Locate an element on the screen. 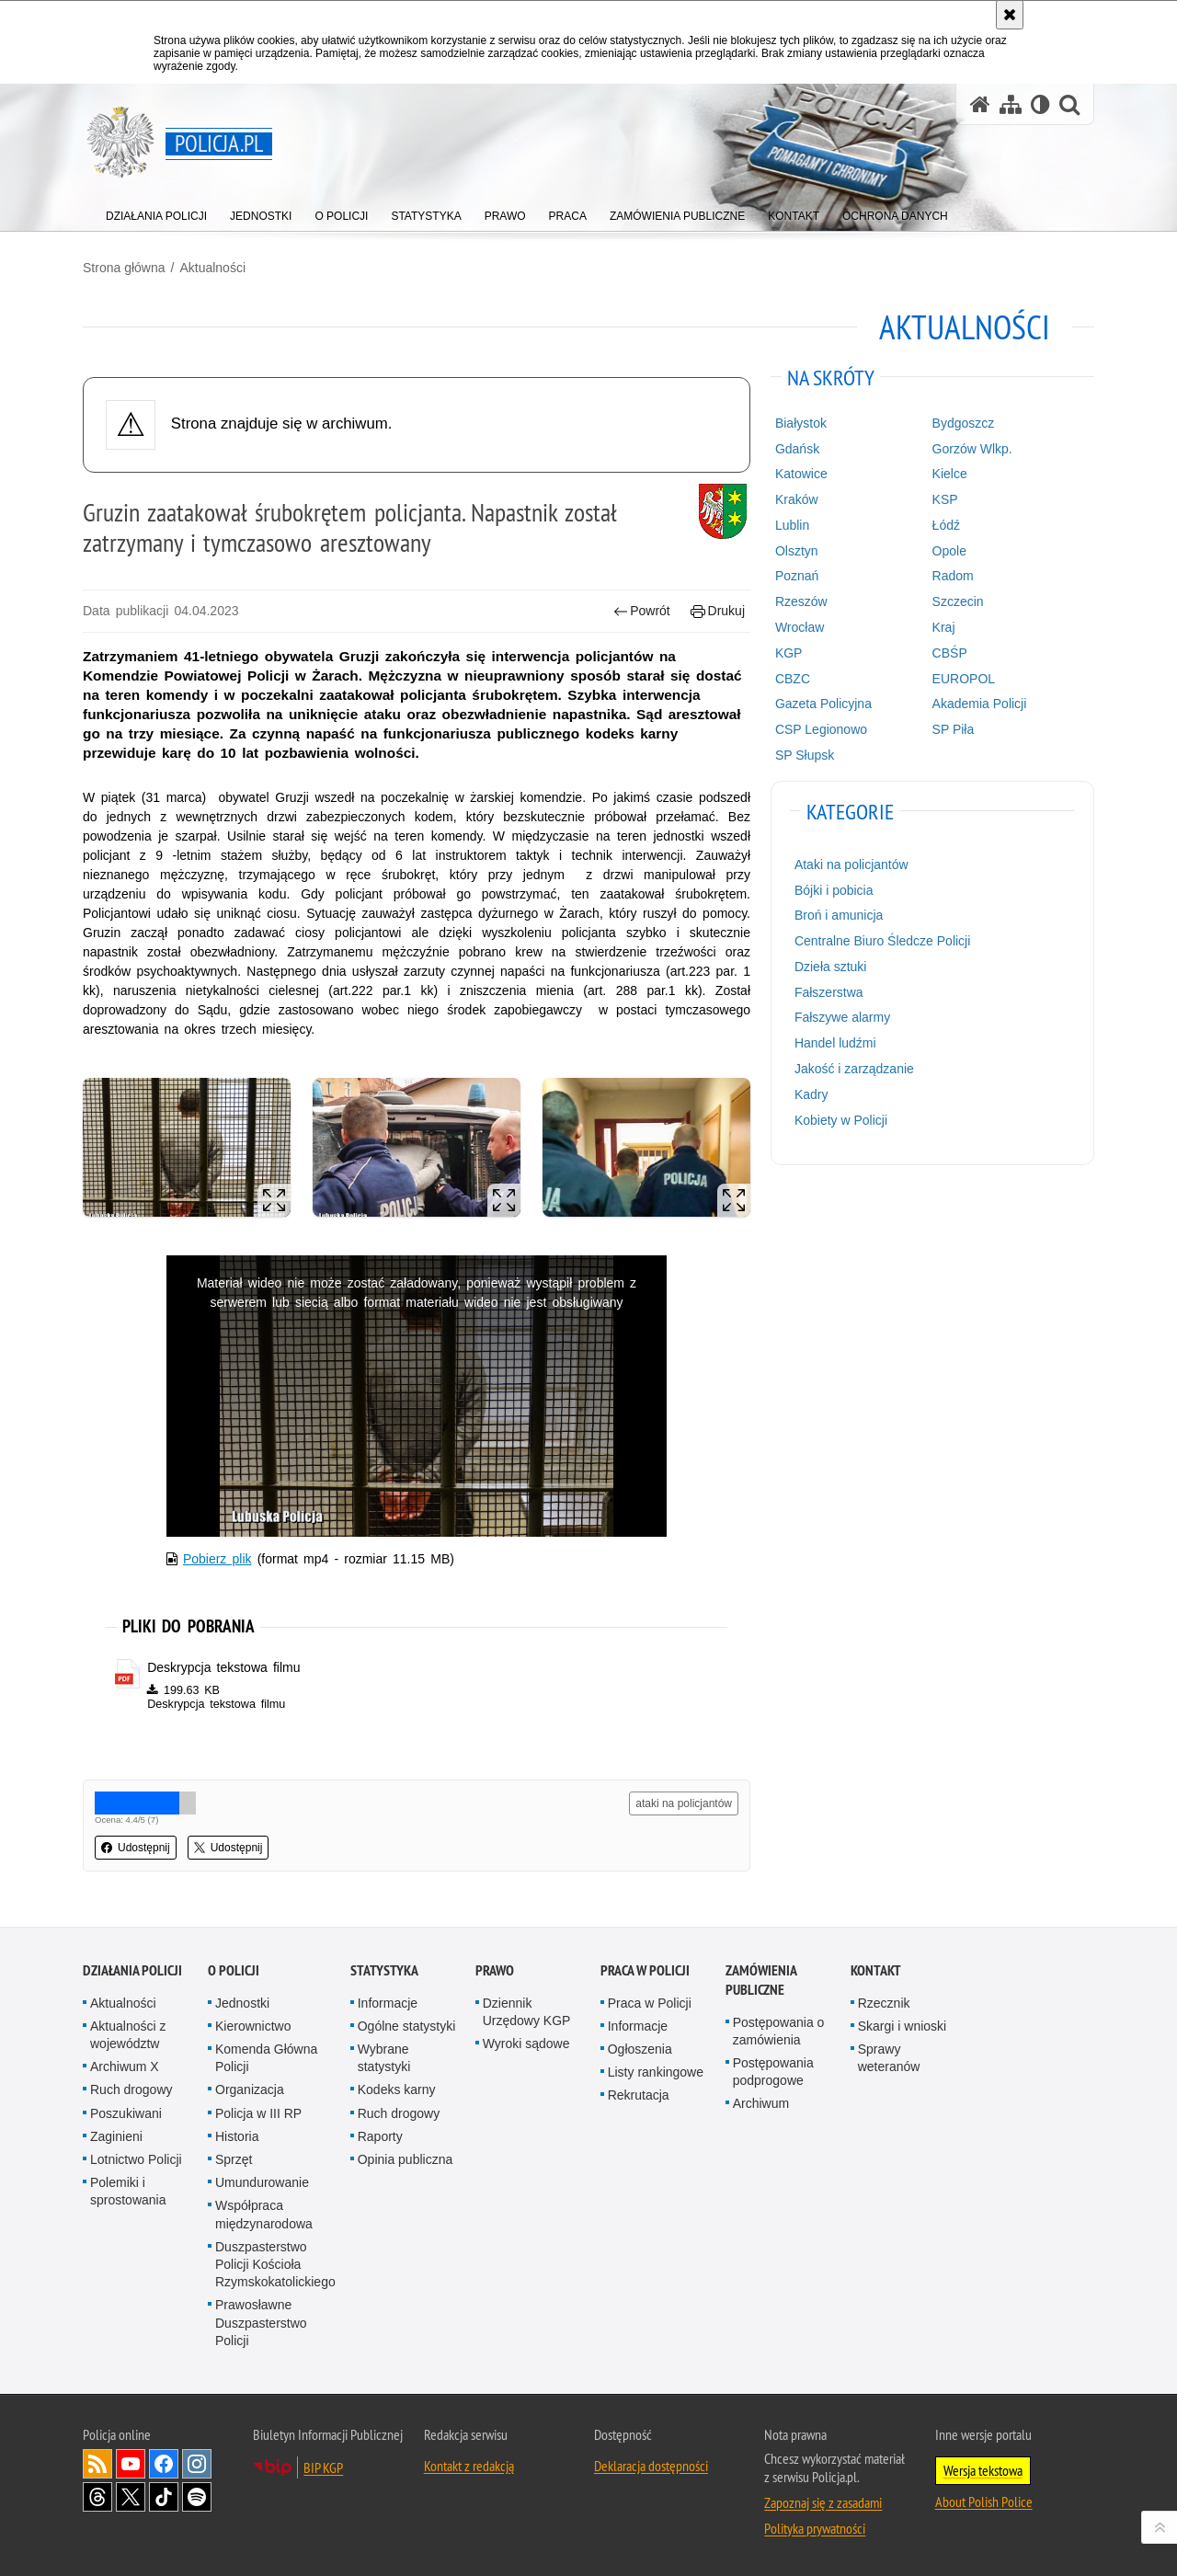 This screenshot has height=2576, width=1177. EUROPOL is located at coordinates (963, 678).